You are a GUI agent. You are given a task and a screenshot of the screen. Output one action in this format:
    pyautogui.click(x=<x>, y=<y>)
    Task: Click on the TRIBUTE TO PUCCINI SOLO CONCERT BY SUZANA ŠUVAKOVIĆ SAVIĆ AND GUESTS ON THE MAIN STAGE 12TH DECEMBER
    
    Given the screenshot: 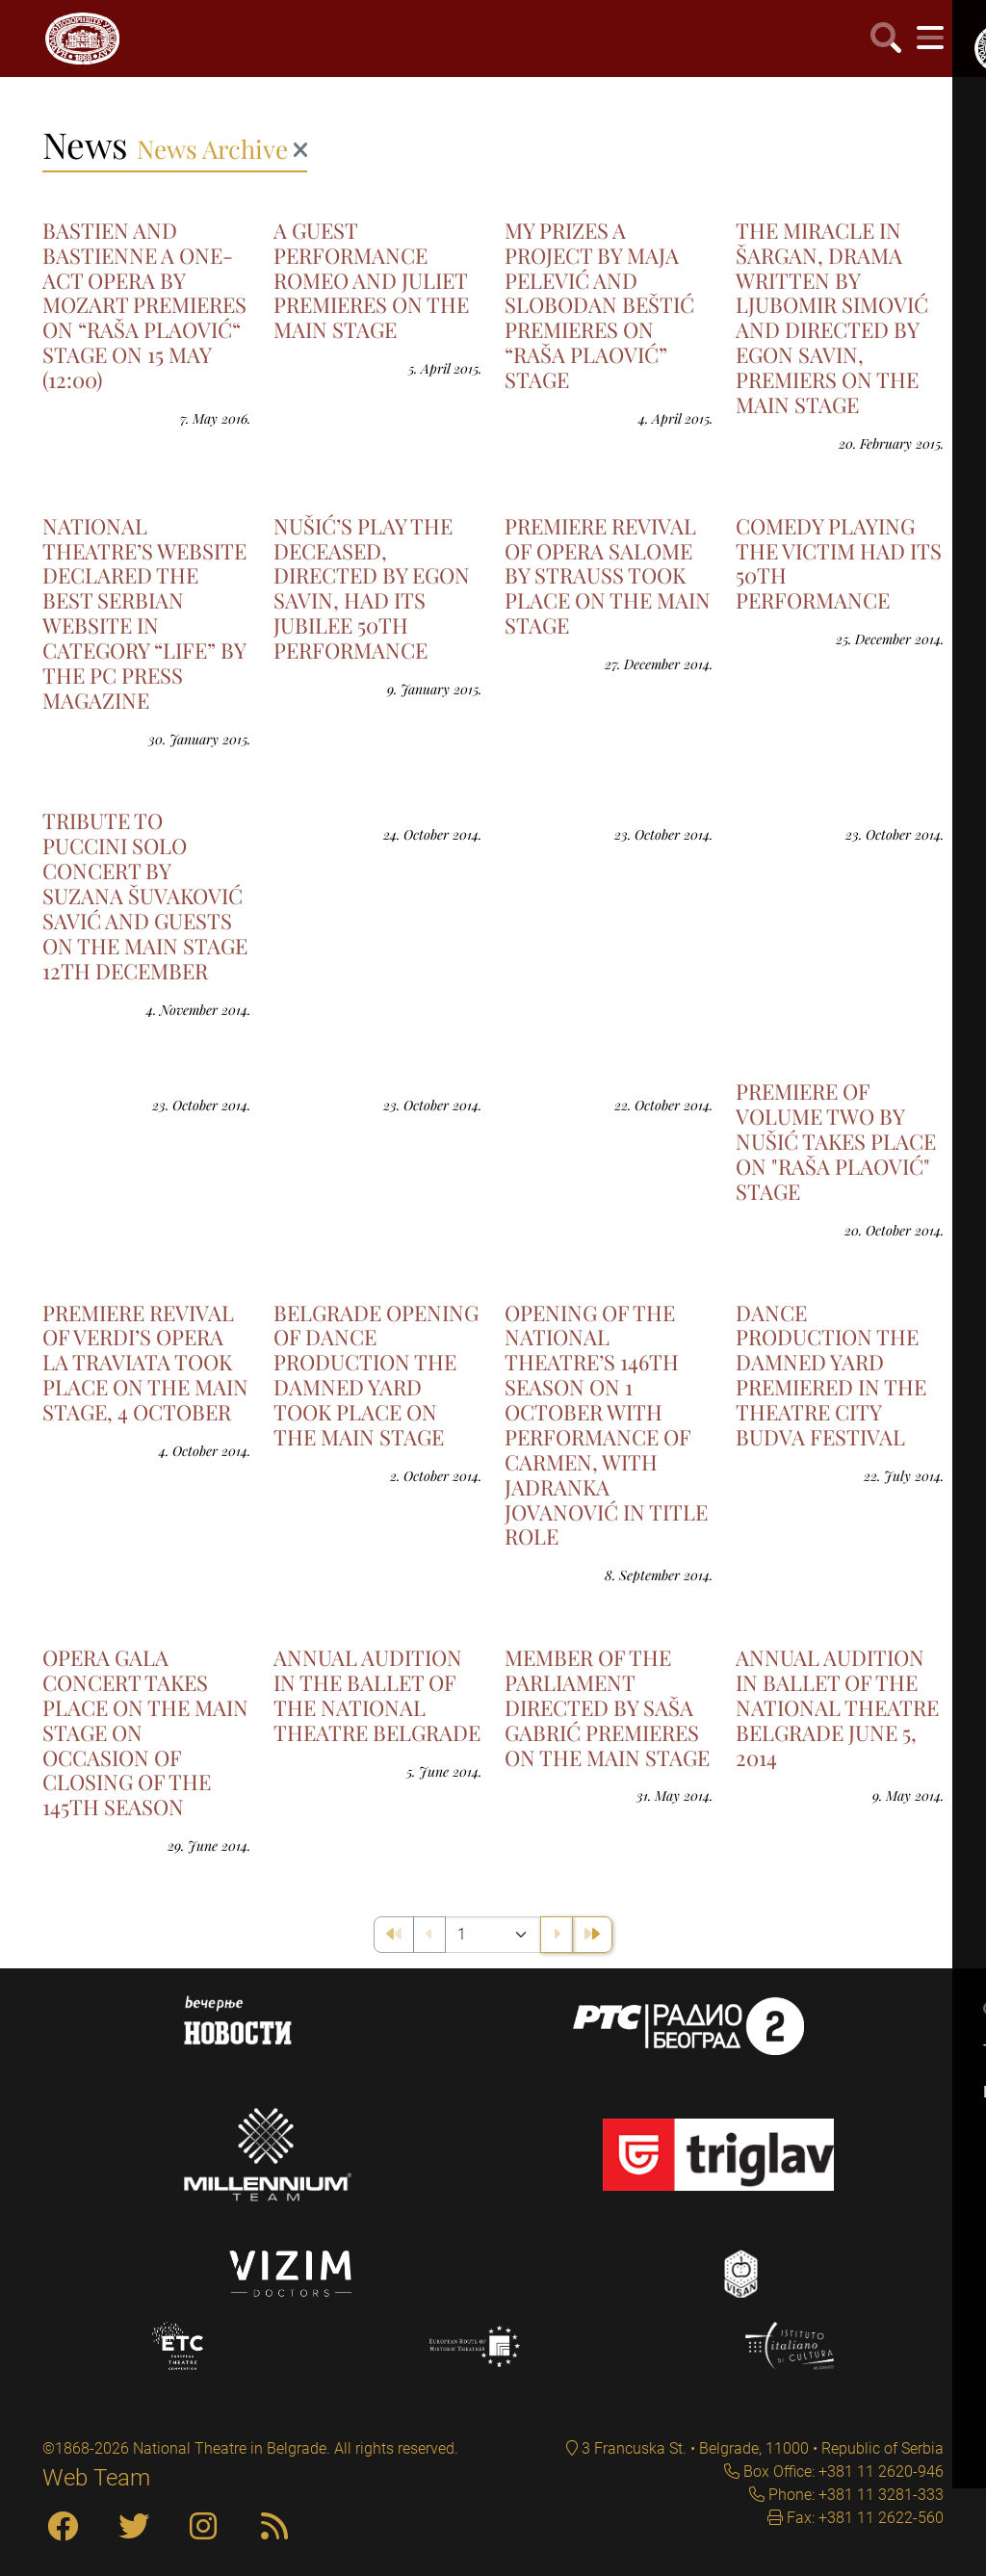 What is the action you would take?
    pyautogui.click(x=144, y=895)
    